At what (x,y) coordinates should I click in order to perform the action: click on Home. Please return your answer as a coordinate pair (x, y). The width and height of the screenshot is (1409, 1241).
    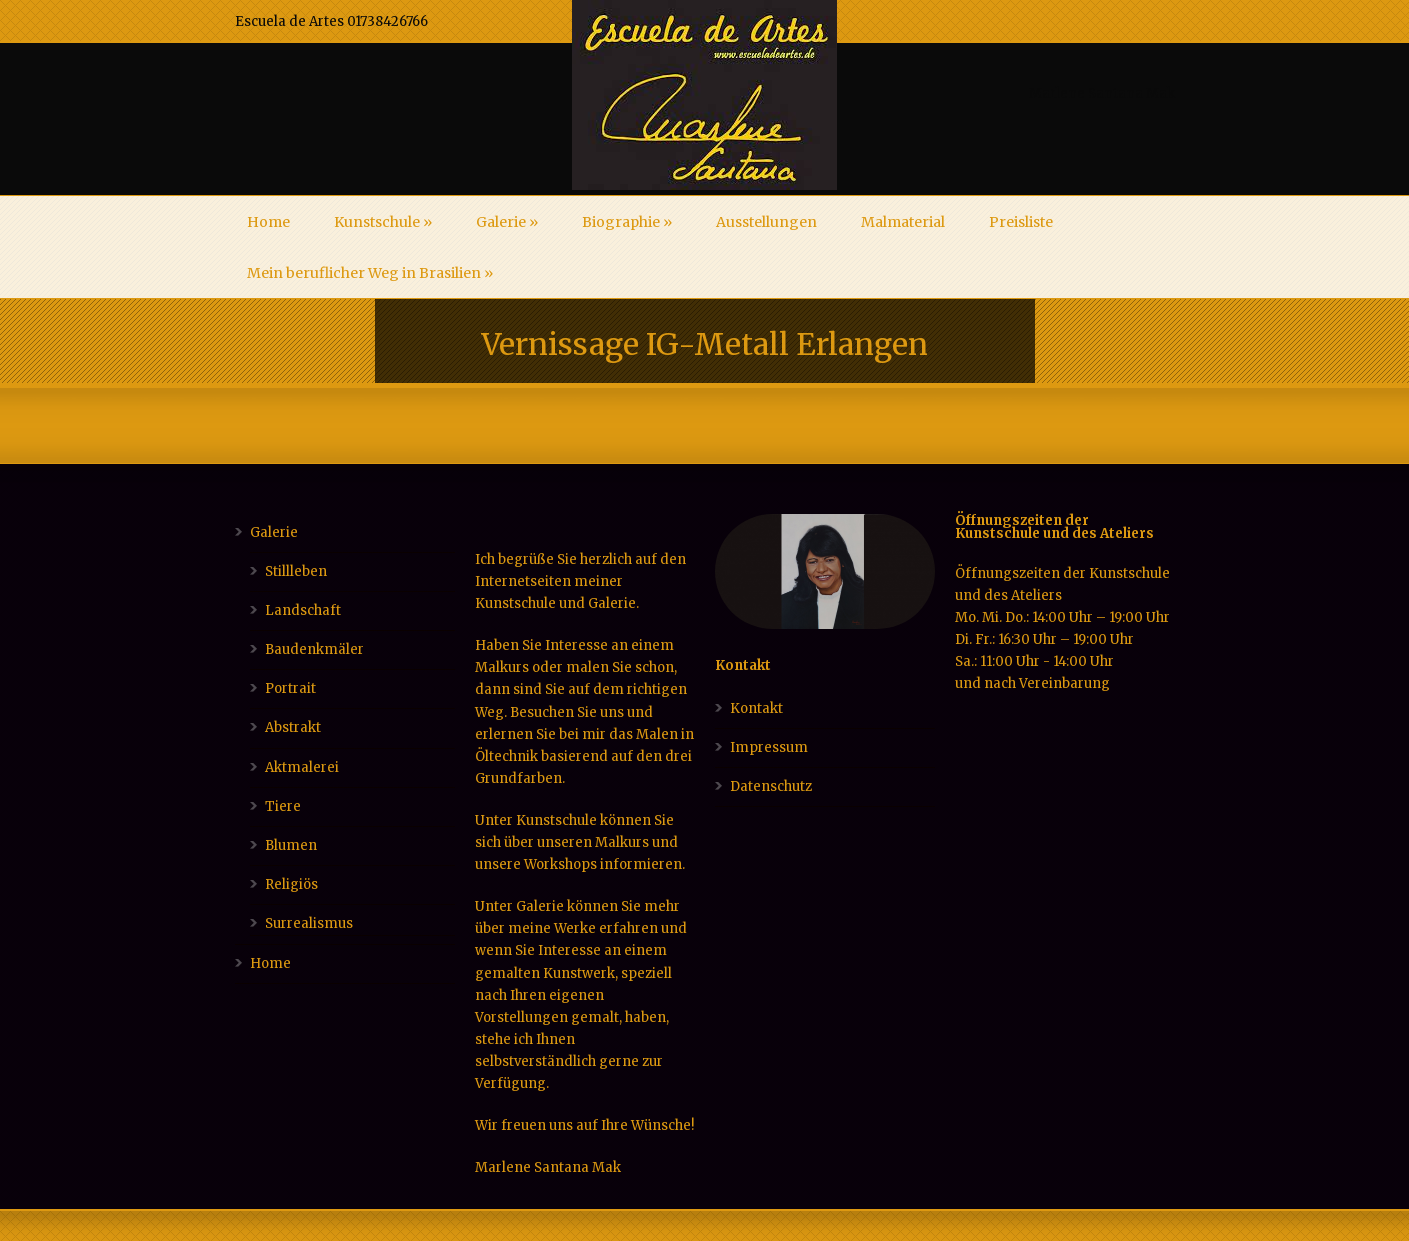
    Looking at the image, I should click on (268, 222).